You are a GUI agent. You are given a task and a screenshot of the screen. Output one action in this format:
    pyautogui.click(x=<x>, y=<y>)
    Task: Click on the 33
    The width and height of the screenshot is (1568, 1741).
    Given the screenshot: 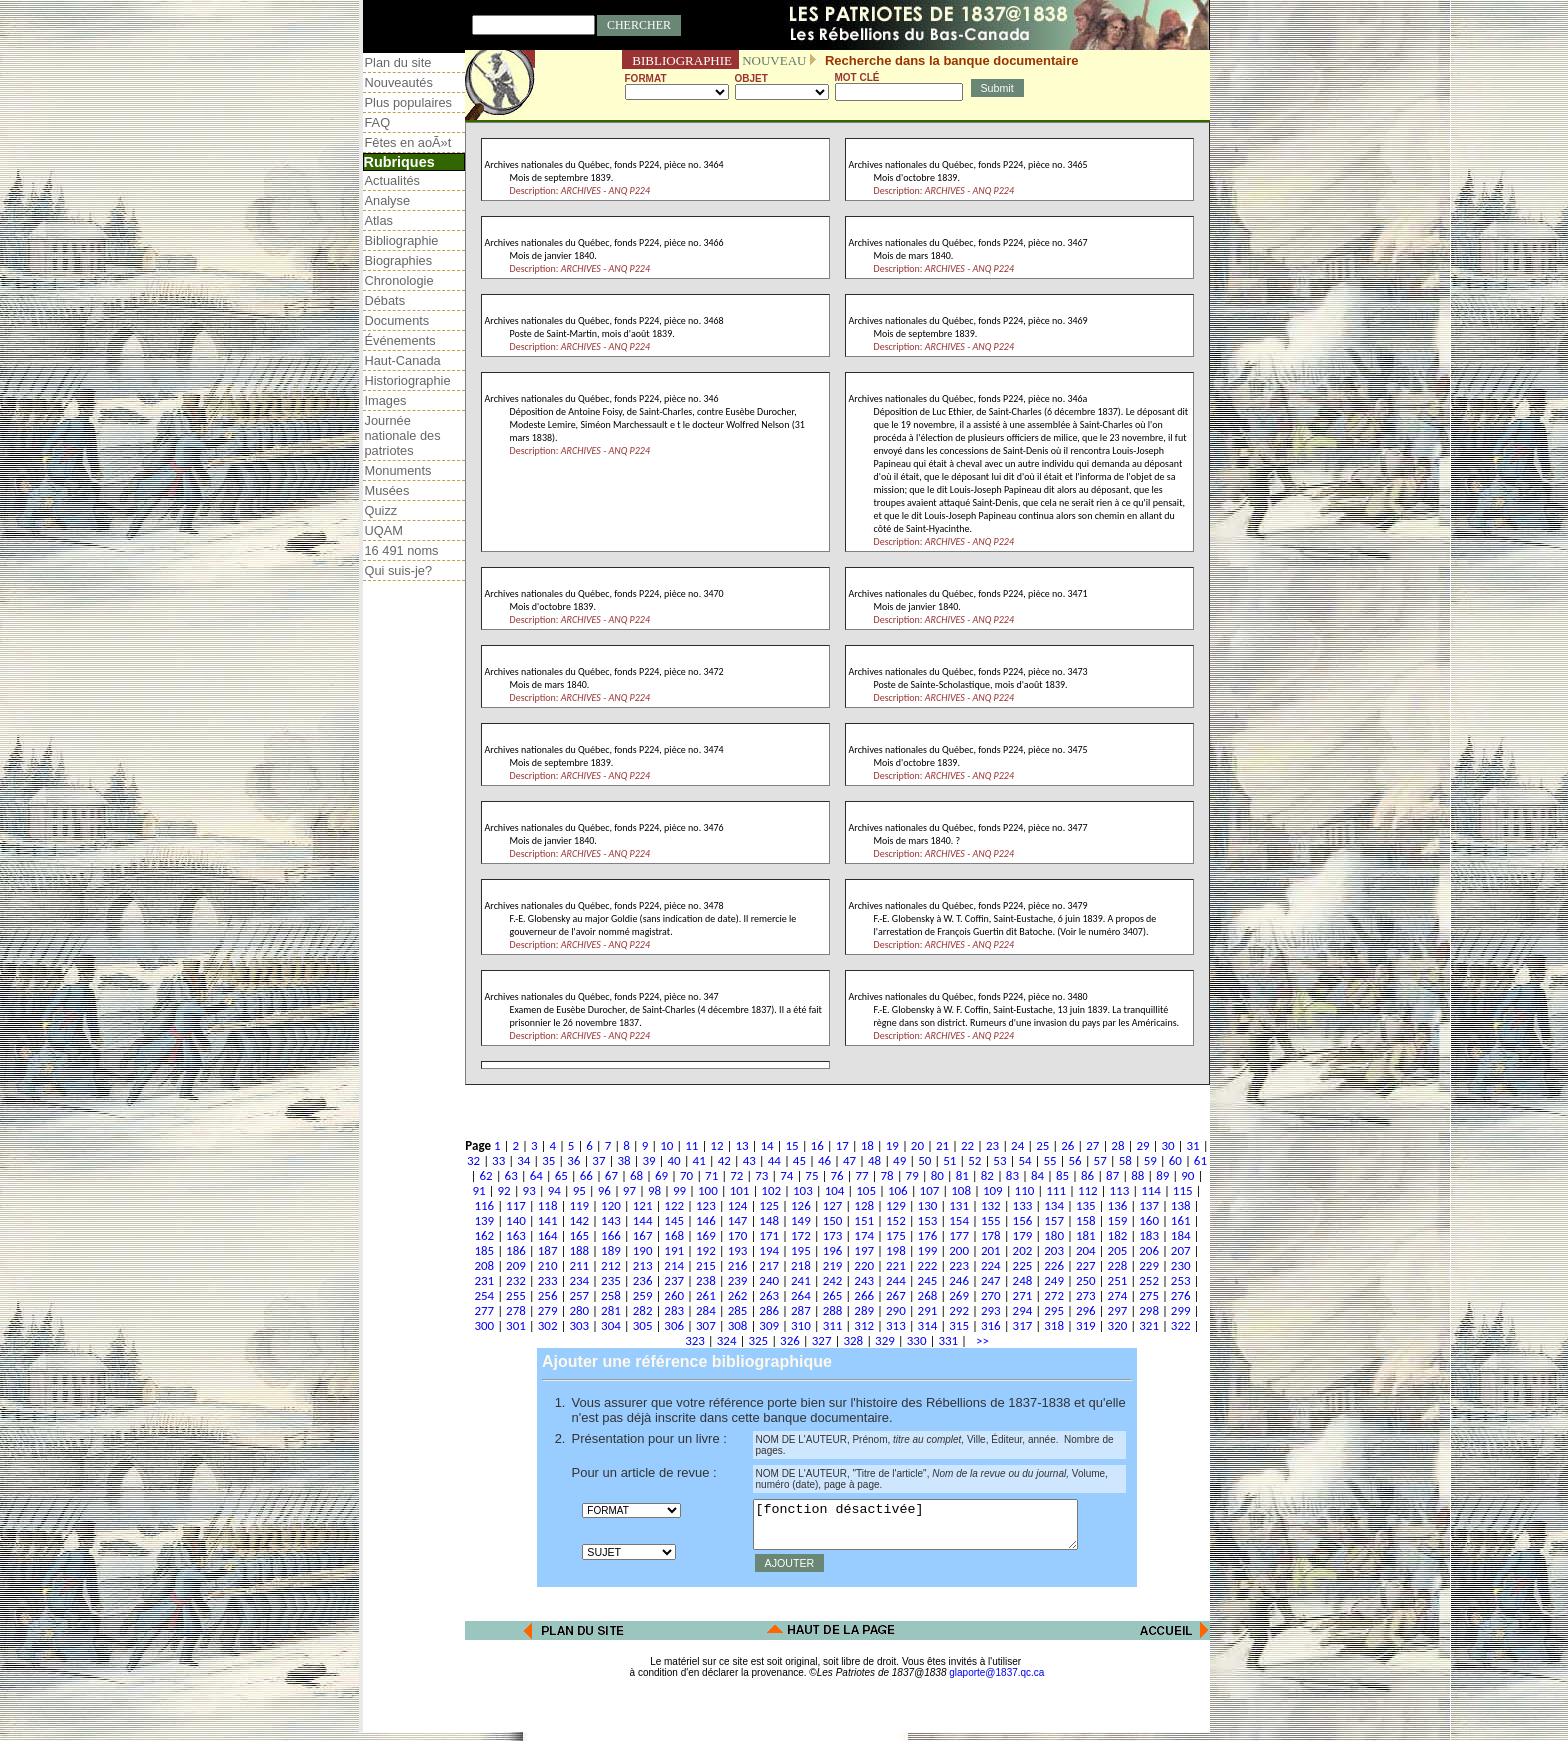 What is the action you would take?
    pyautogui.click(x=498, y=1160)
    